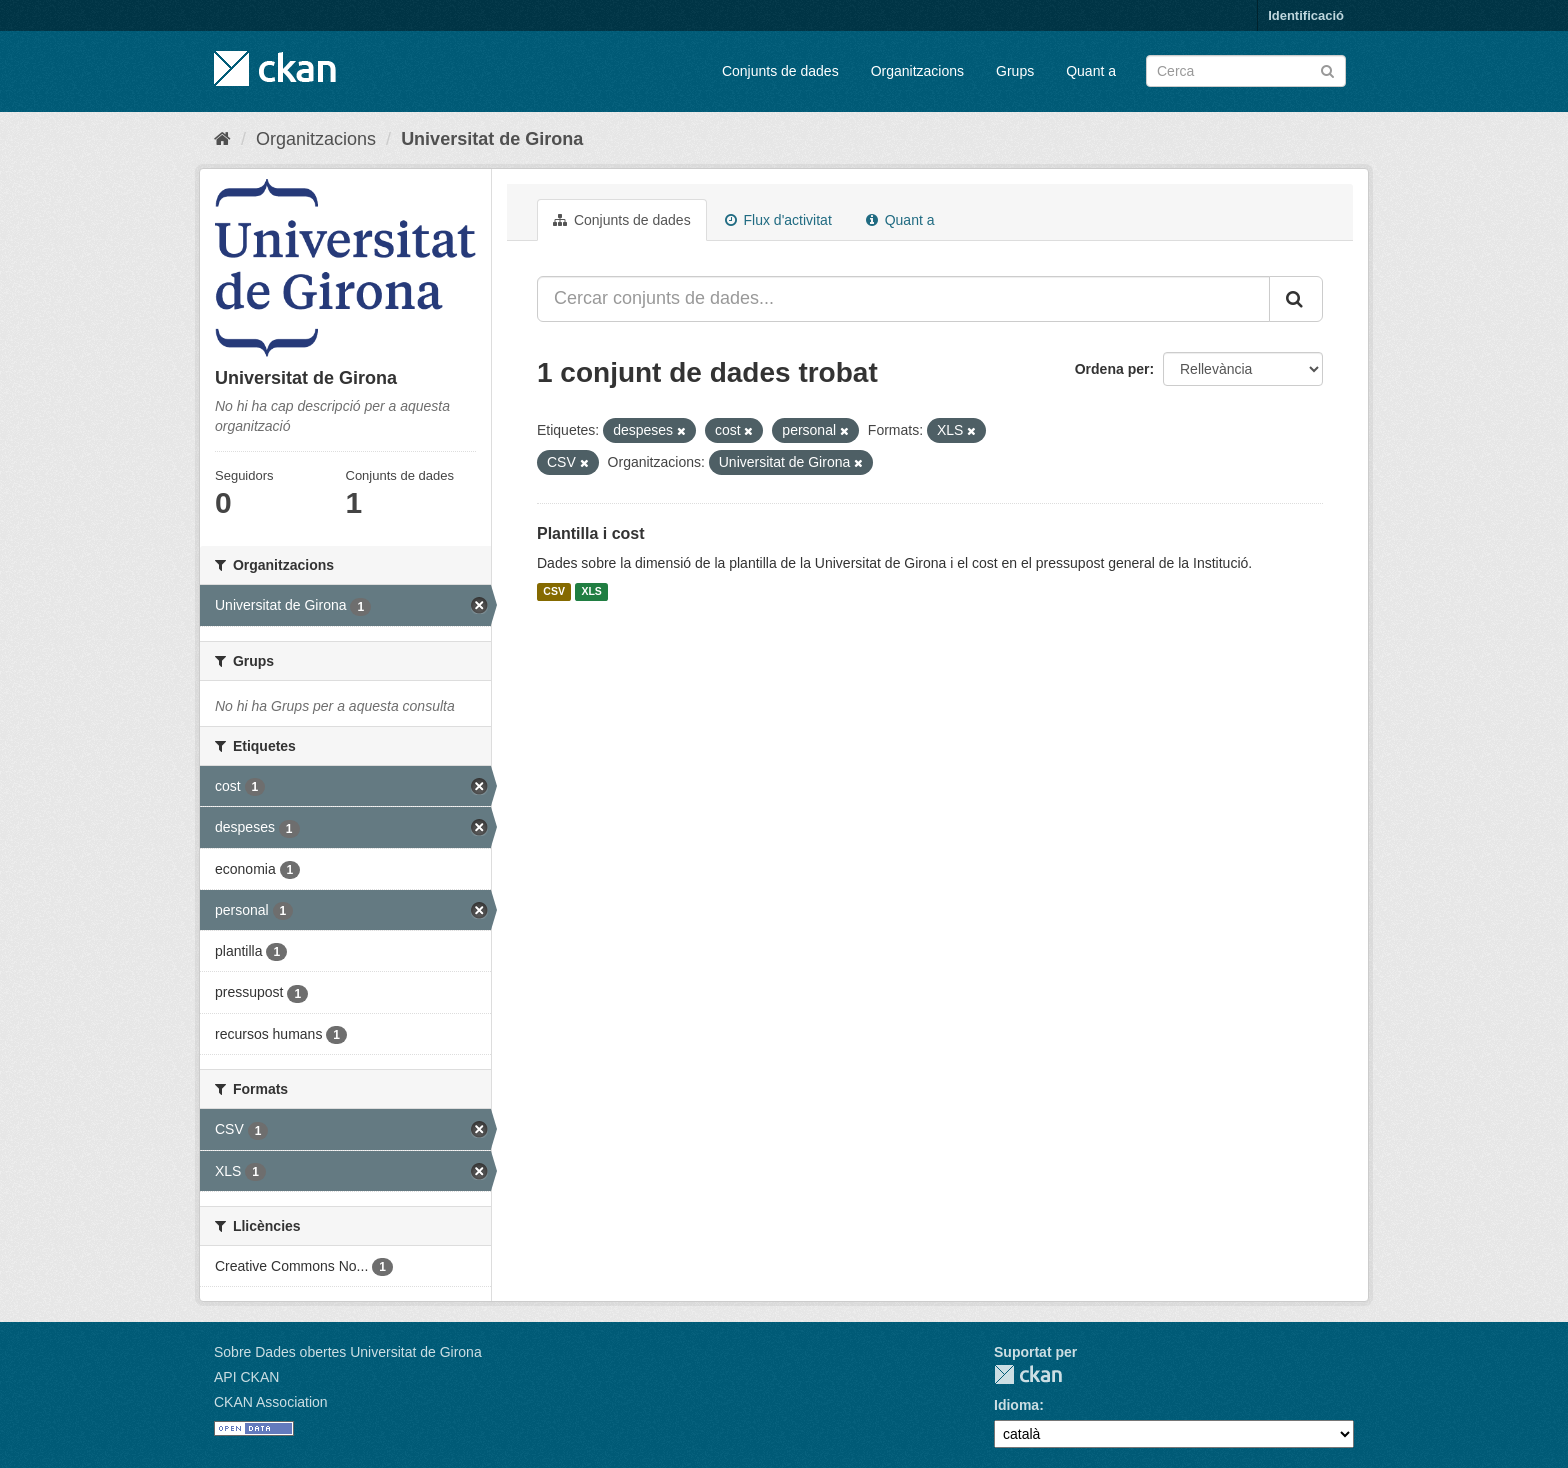 The image size is (1568, 1468). I want to click on CSV, so click(554, 592).